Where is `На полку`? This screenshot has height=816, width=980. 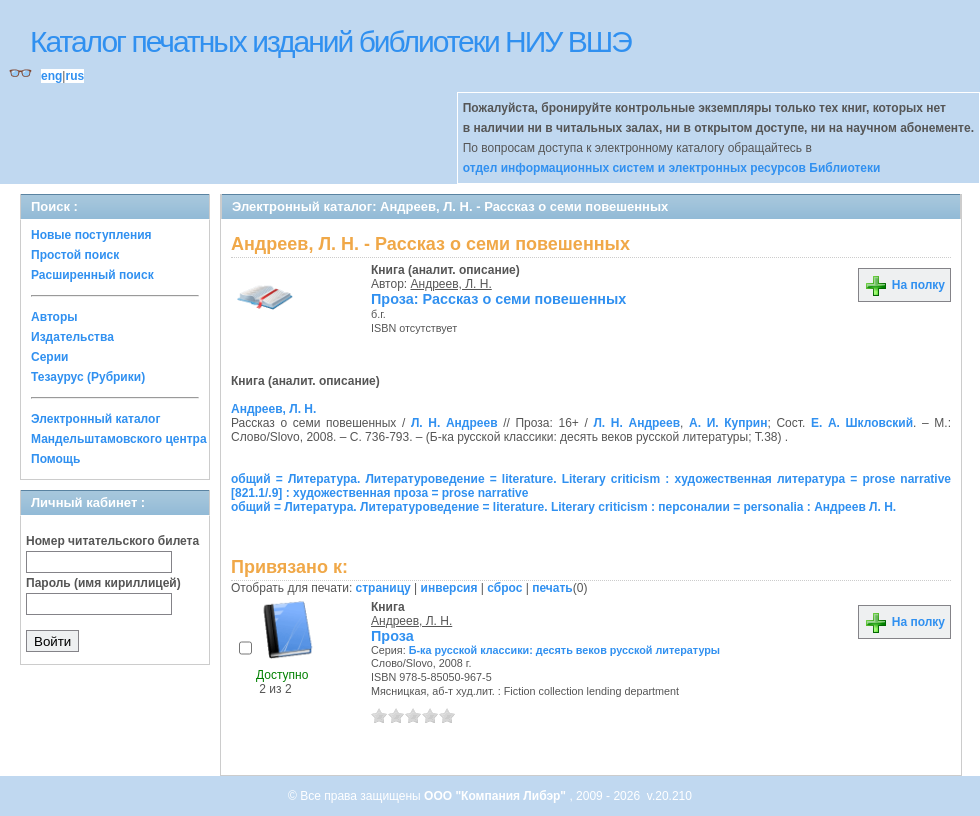 На полку is located at coordinates (904, 285).